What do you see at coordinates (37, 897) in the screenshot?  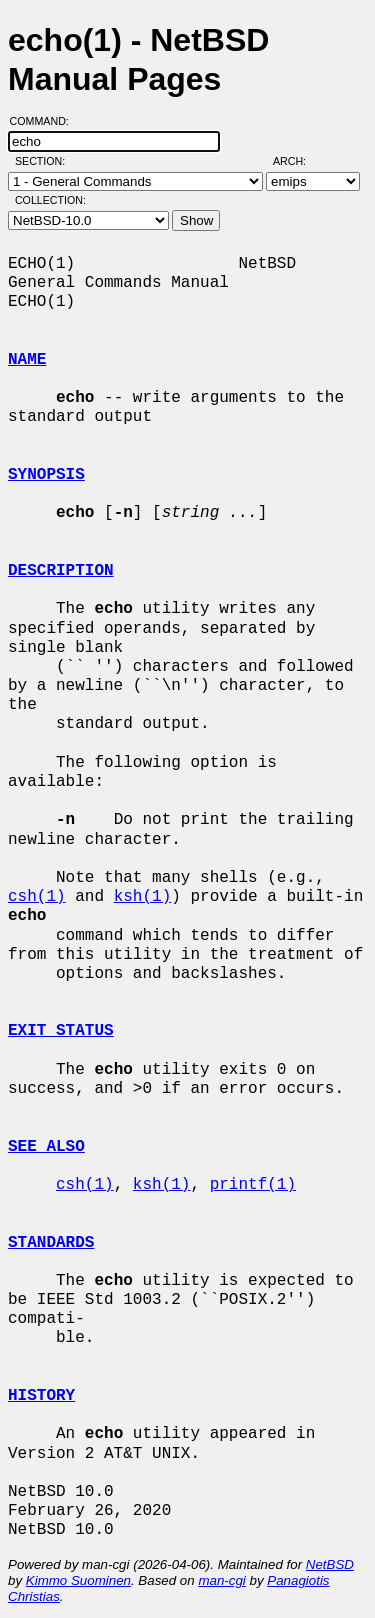 I see `csh(1)` at bounding box center [37, 897].